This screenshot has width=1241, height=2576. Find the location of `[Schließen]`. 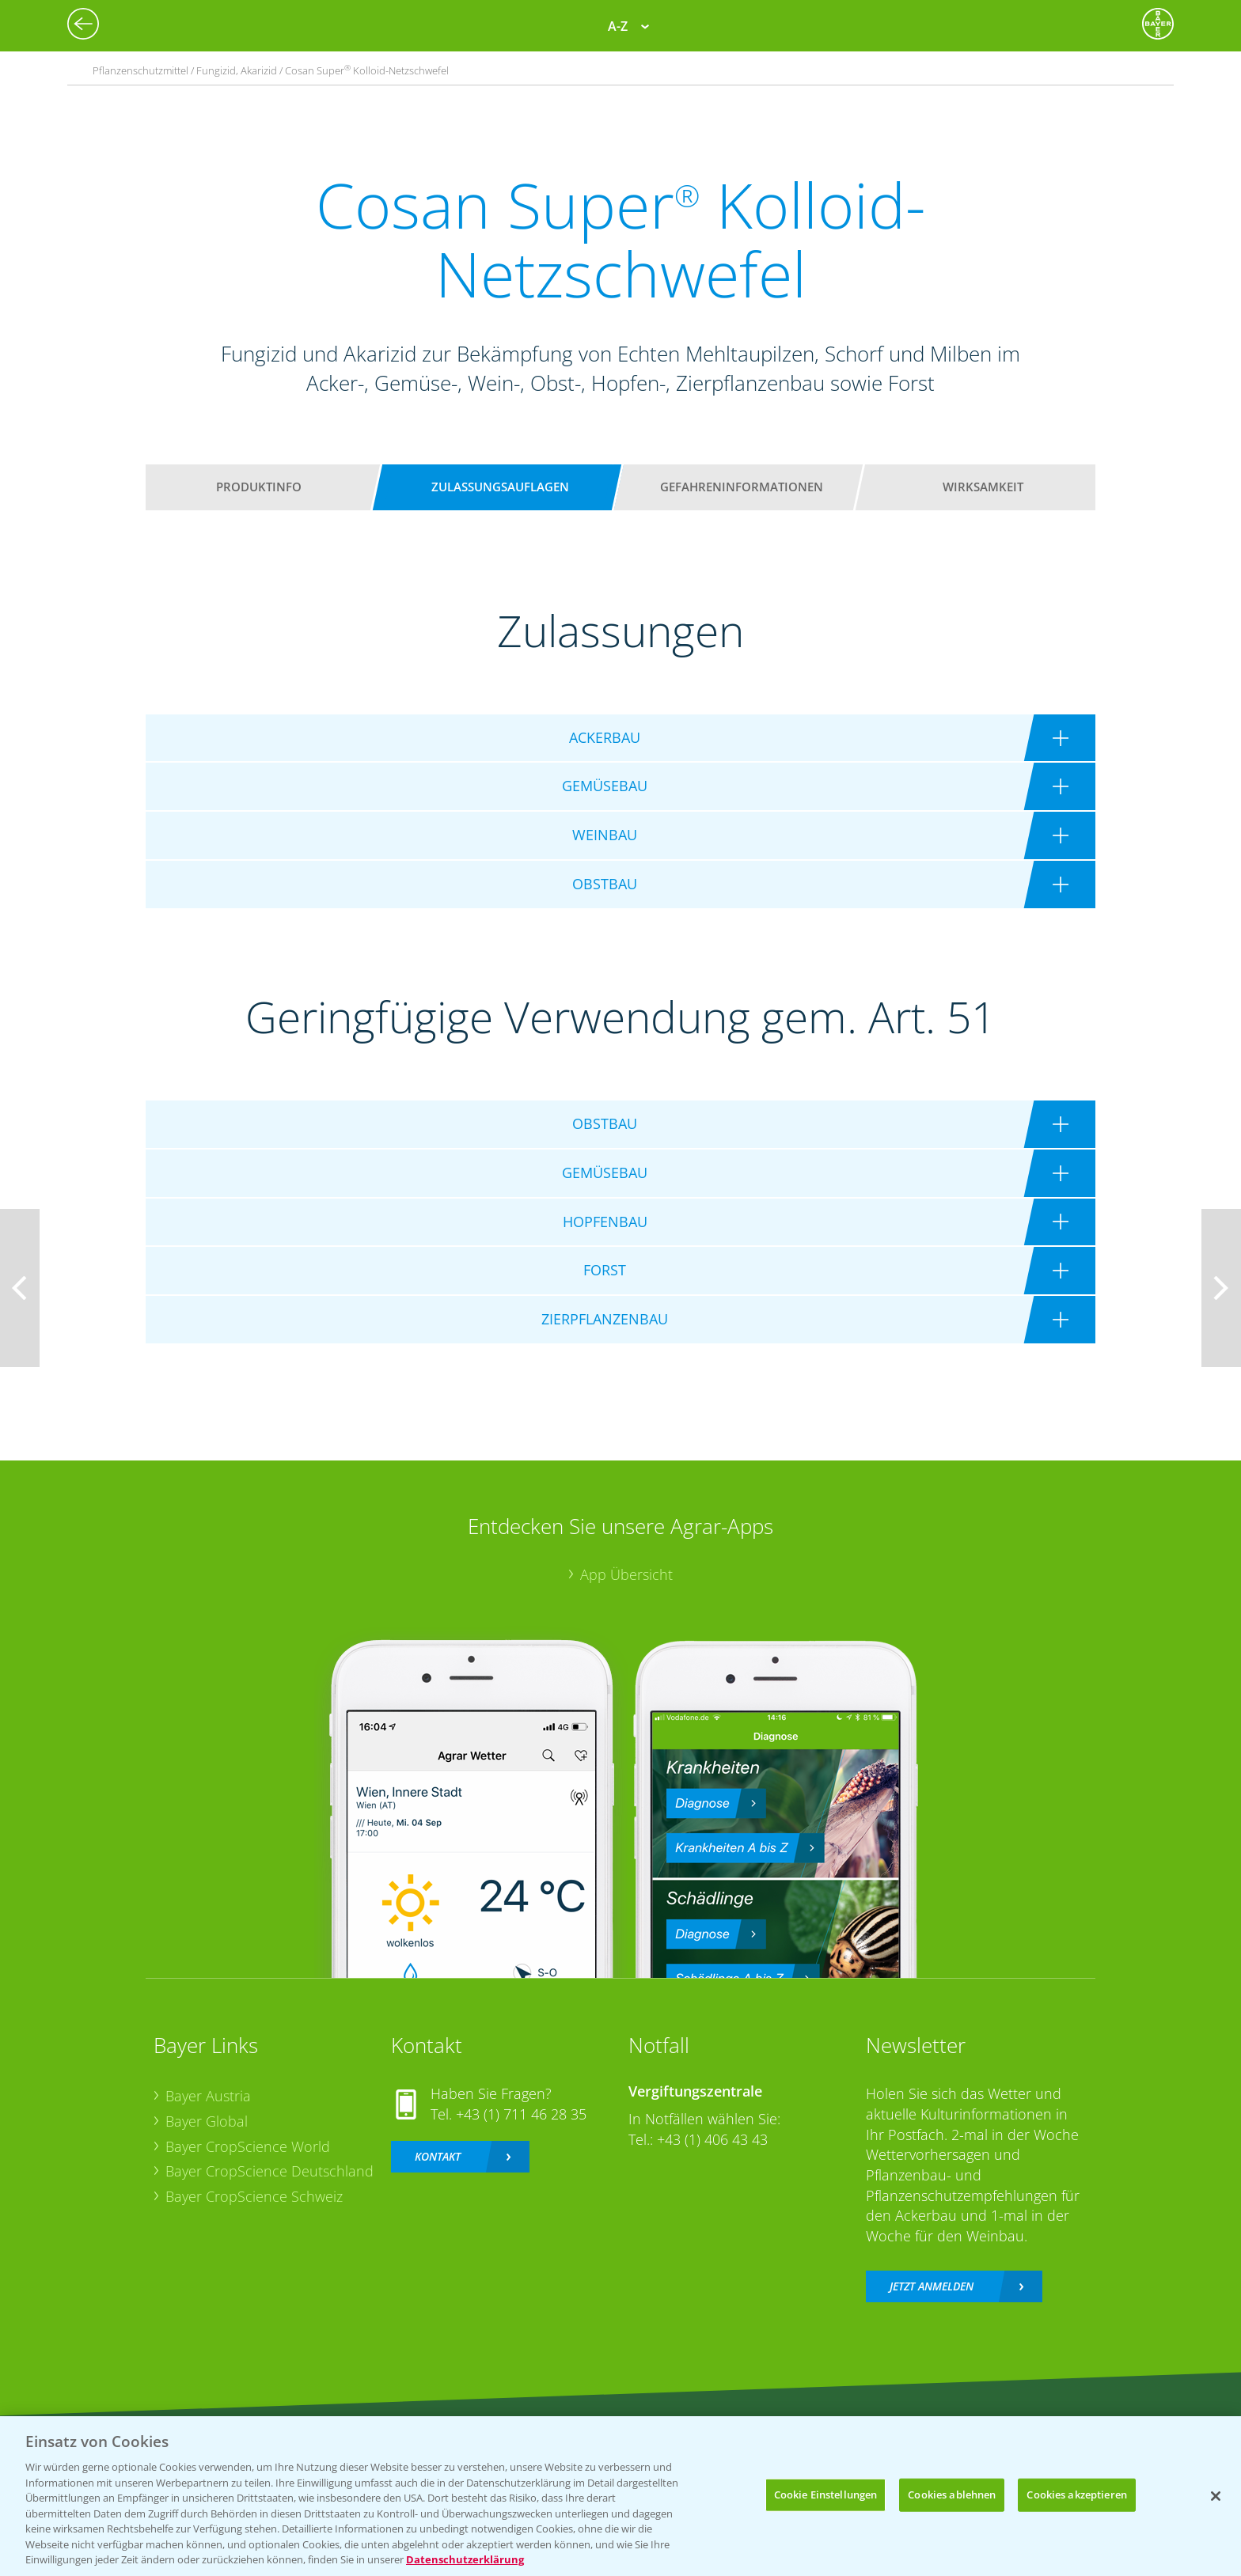

[Schließen] is located at coordinates (1215, 2496).